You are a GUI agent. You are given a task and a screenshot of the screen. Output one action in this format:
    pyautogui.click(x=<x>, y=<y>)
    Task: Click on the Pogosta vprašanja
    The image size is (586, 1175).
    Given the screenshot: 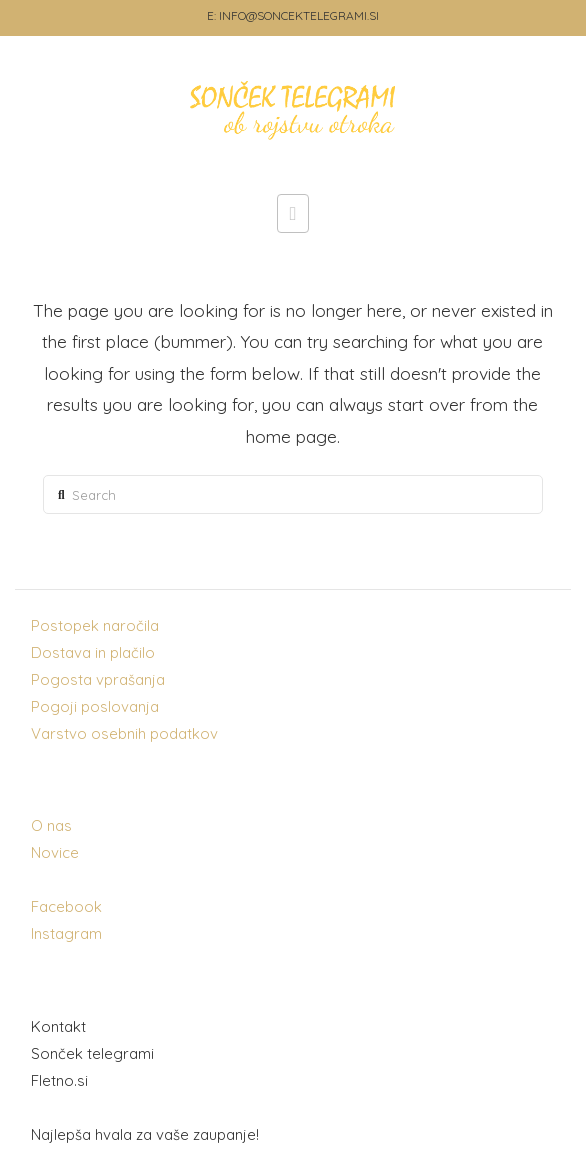 What is the action you would take?
    pyautogui.click(x=98, y=679)
    